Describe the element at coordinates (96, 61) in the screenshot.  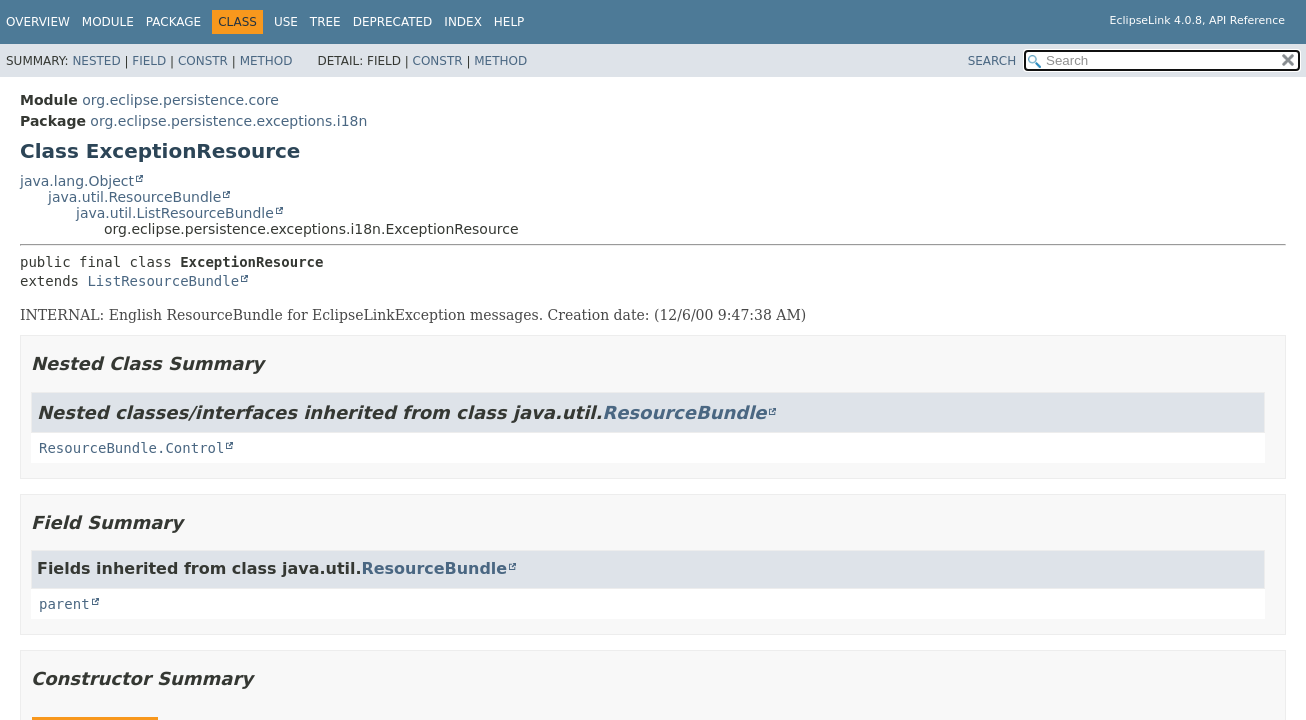
I see `Nested` at that location.